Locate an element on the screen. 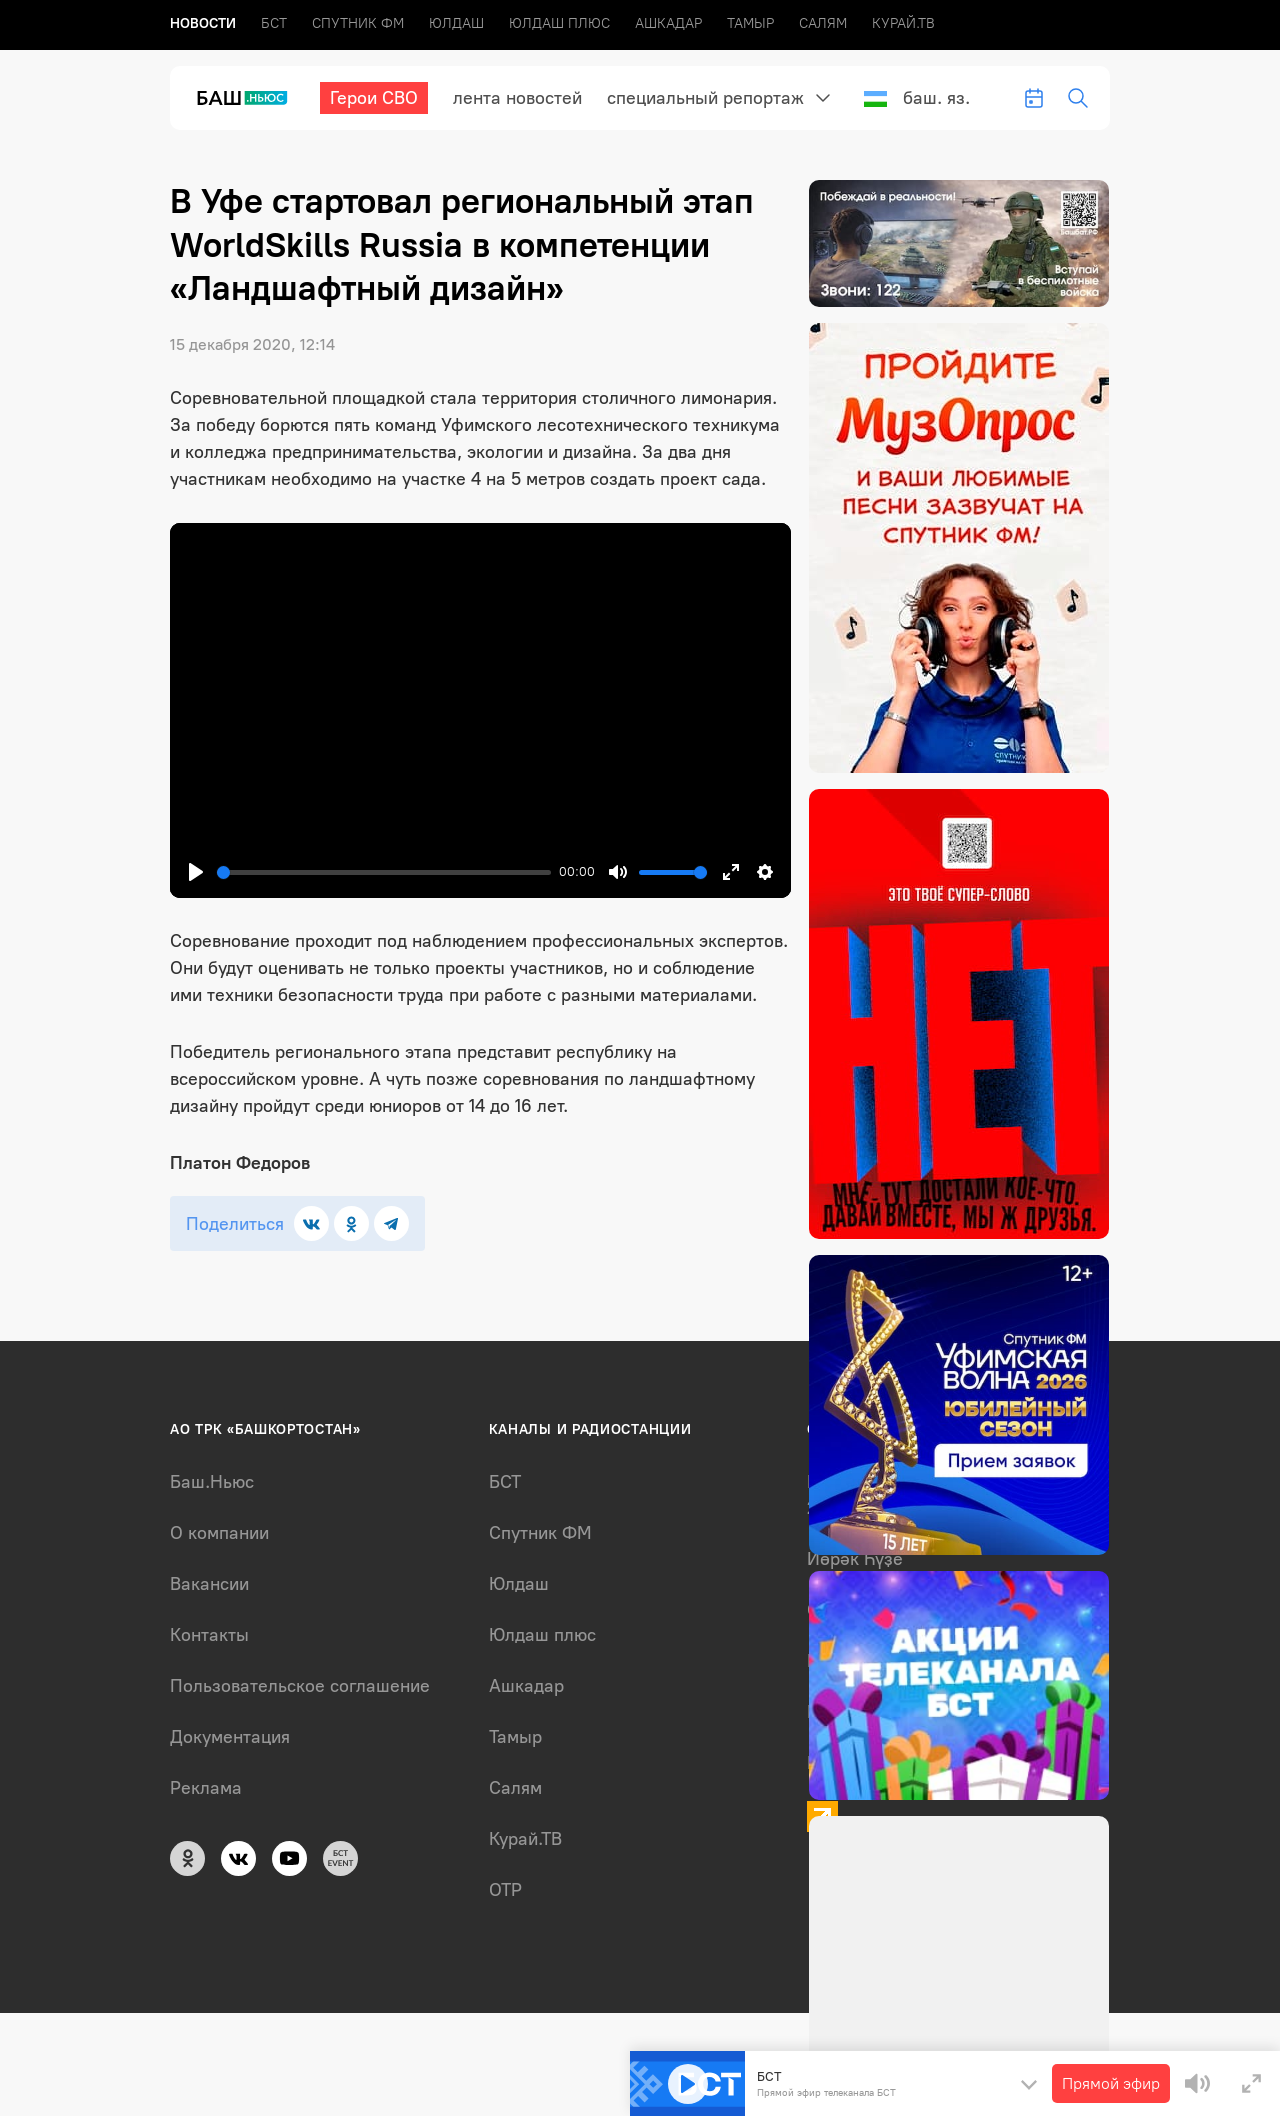 This screenshot has width=1280, height=2116. БСТ is located at coordinates (274, 23).